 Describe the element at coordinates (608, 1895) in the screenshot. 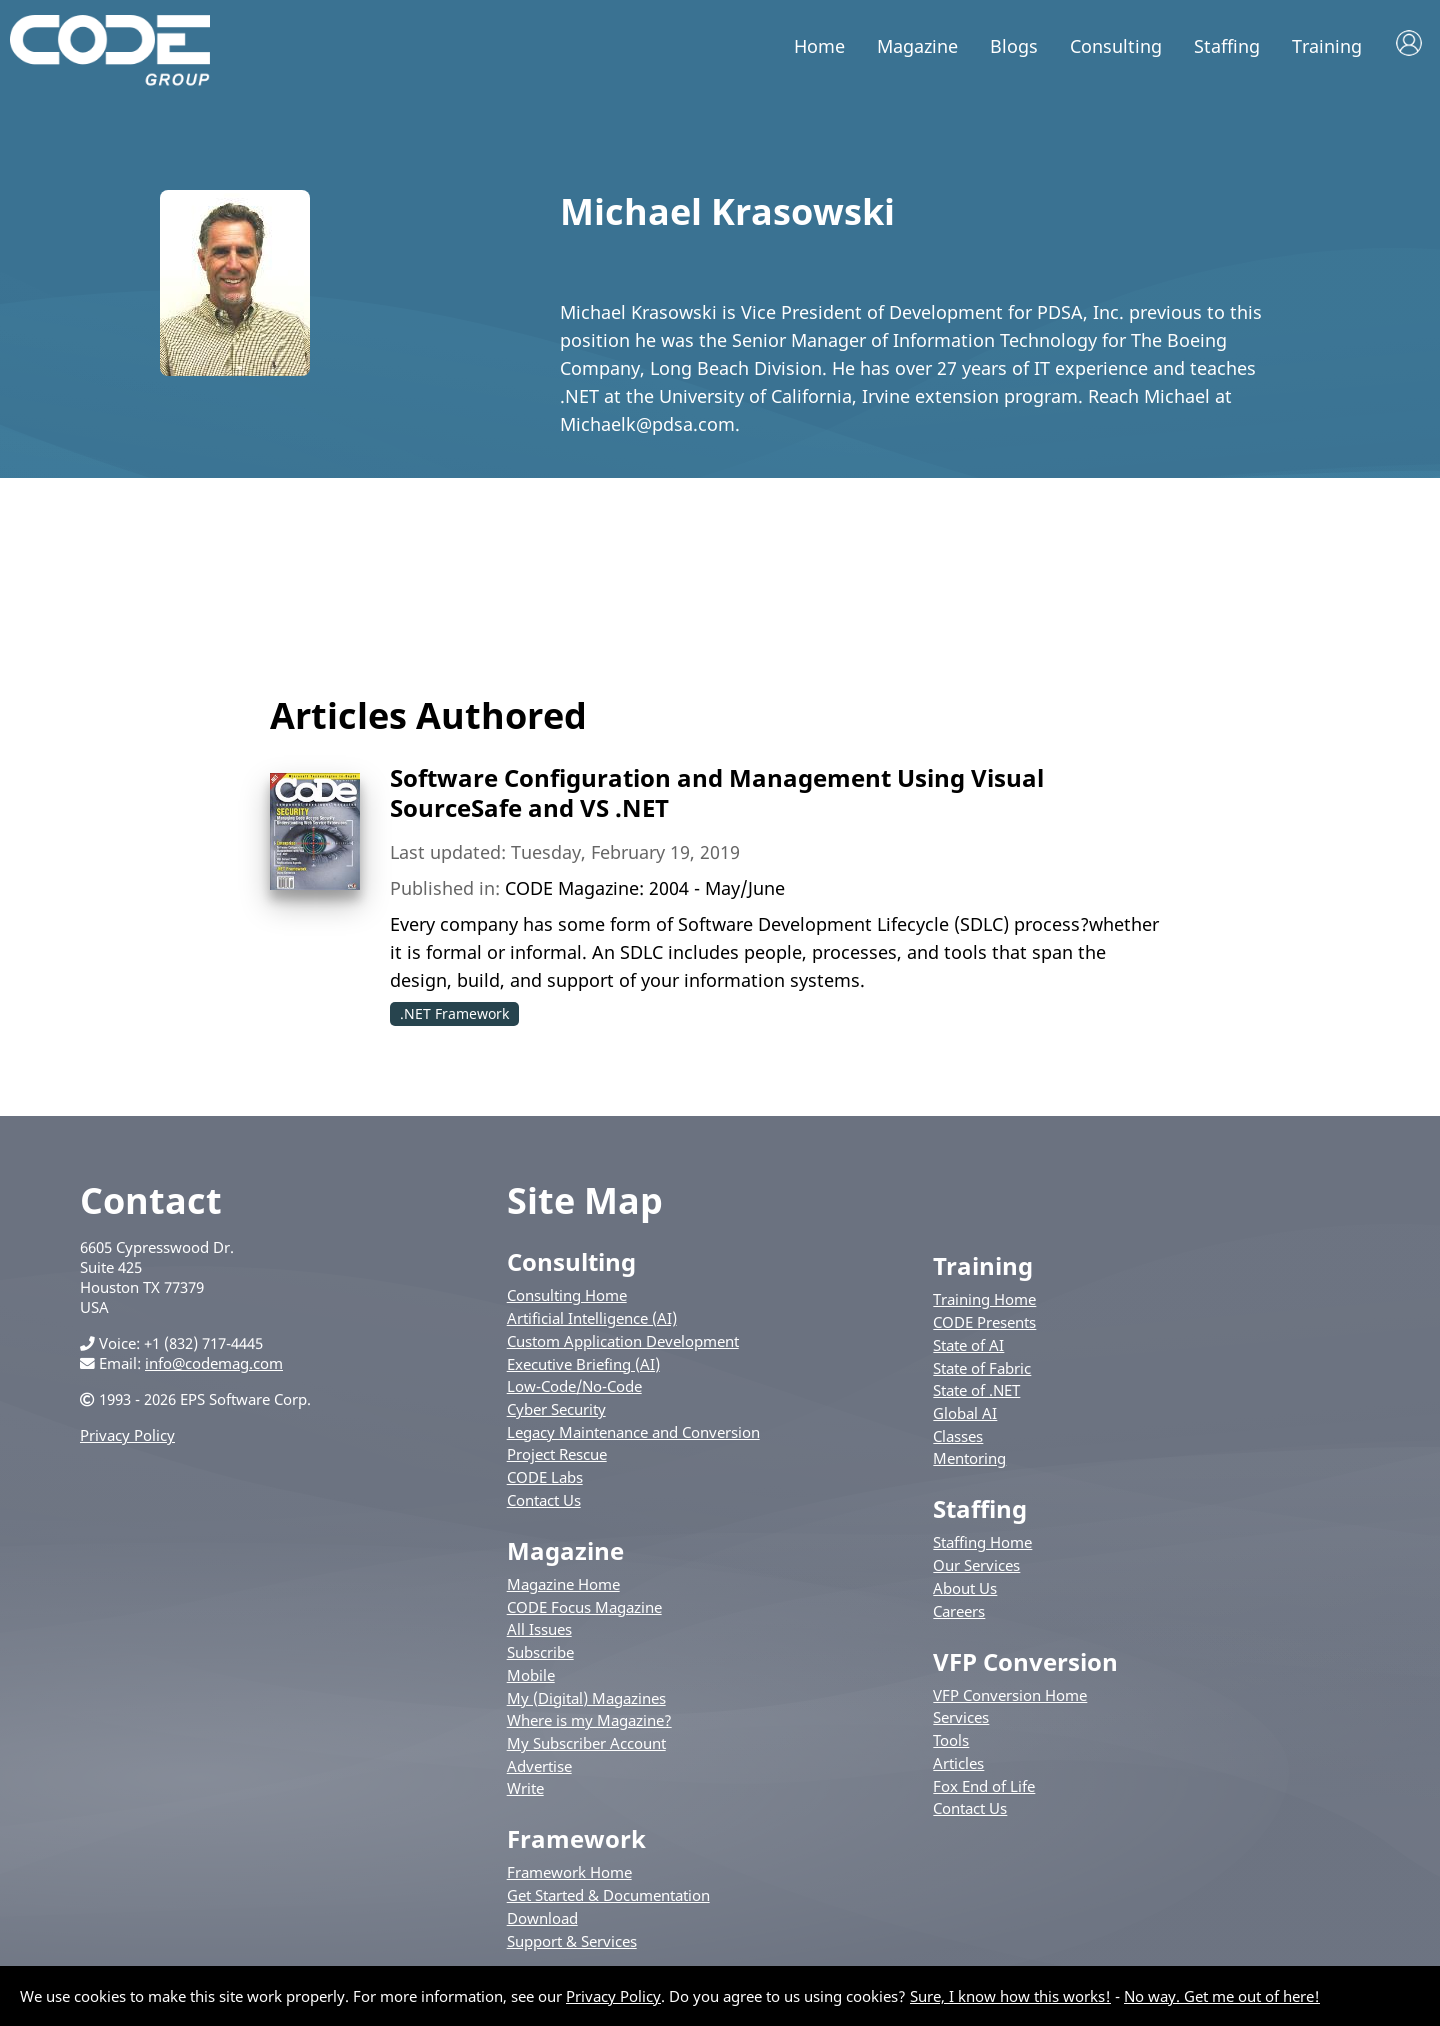

I see `Get Started & Documentation` at that location.